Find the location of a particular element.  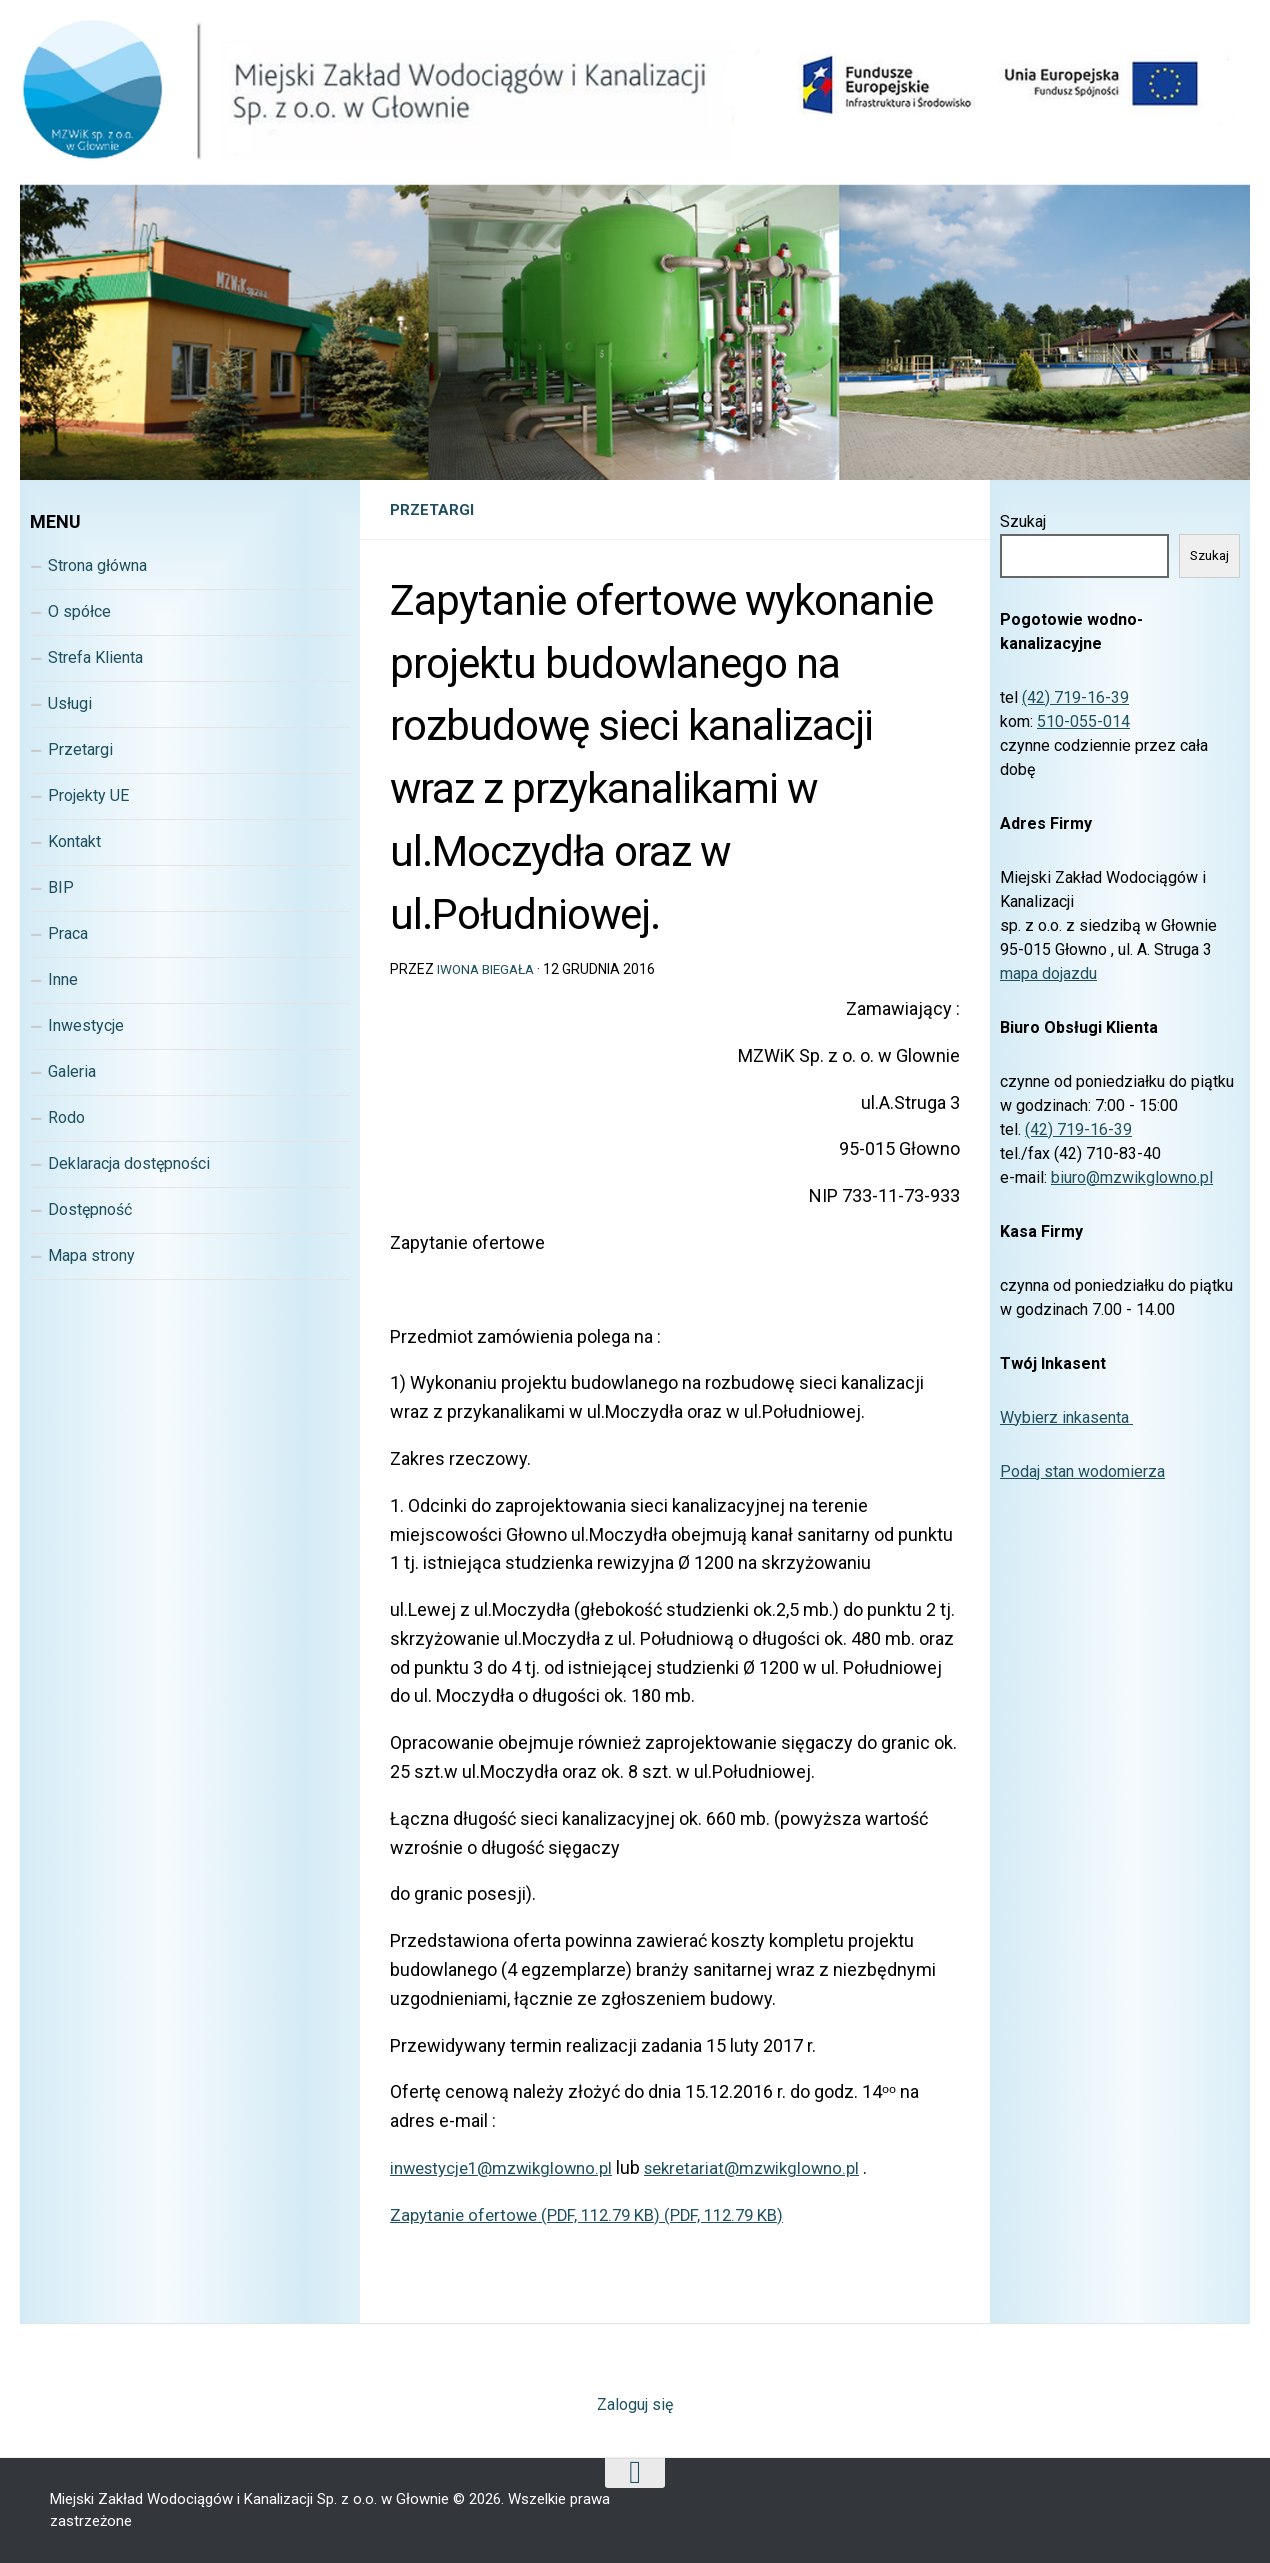

Deklaracja dostępności is located at coordinates (129, 1163).